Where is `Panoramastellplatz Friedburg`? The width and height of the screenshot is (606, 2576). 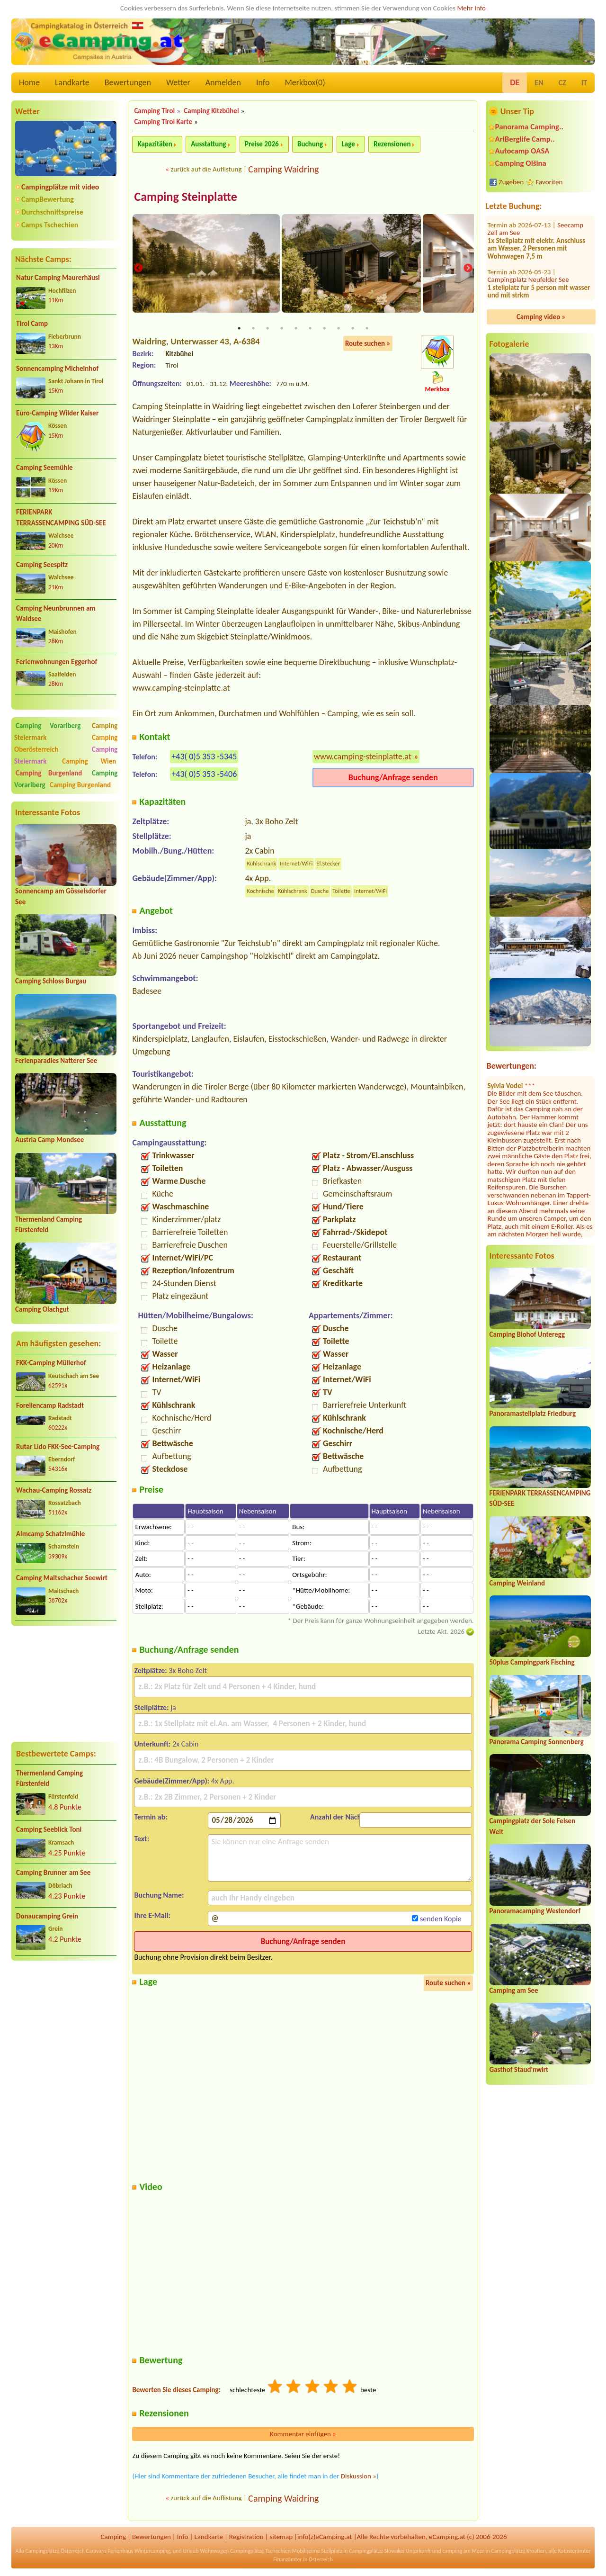
Panoramastellplatz Friedburg is located at coordinates (533, 1413).